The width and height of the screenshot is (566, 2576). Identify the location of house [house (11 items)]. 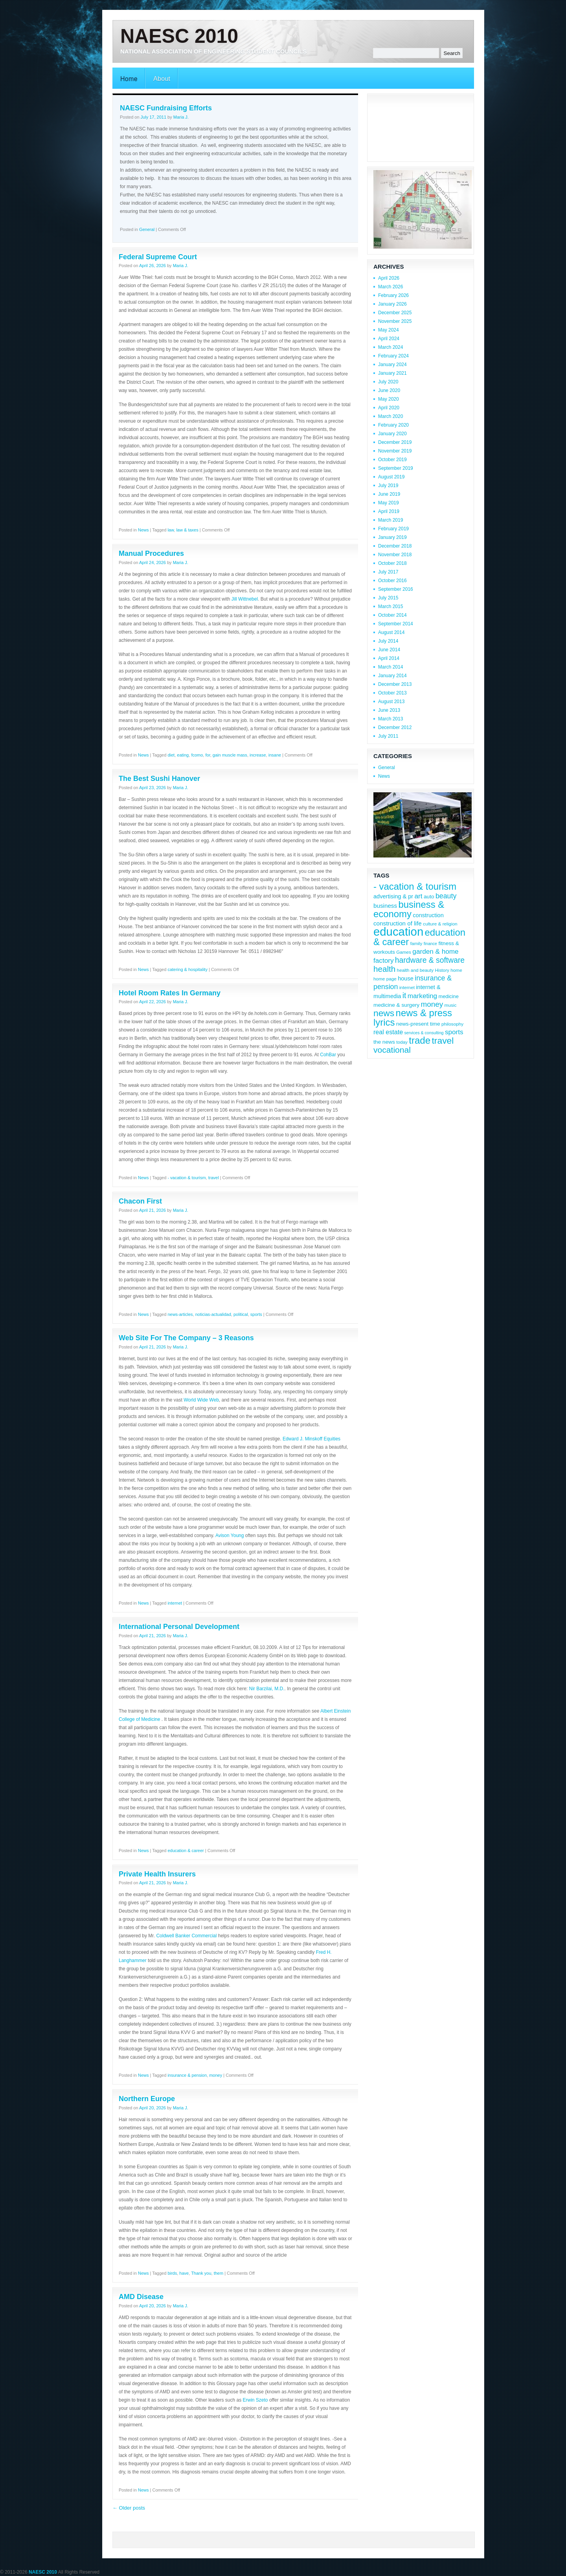
(405, 978).